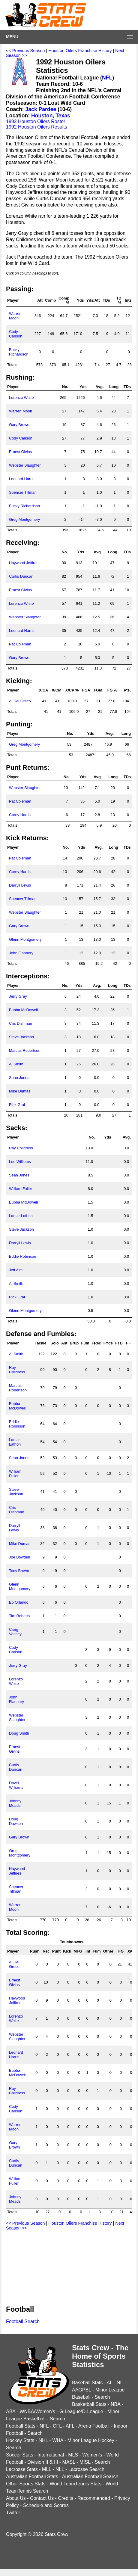  Describe the element at coordinates (56, 1951) in the screenshot. I see `Punt` at that location.